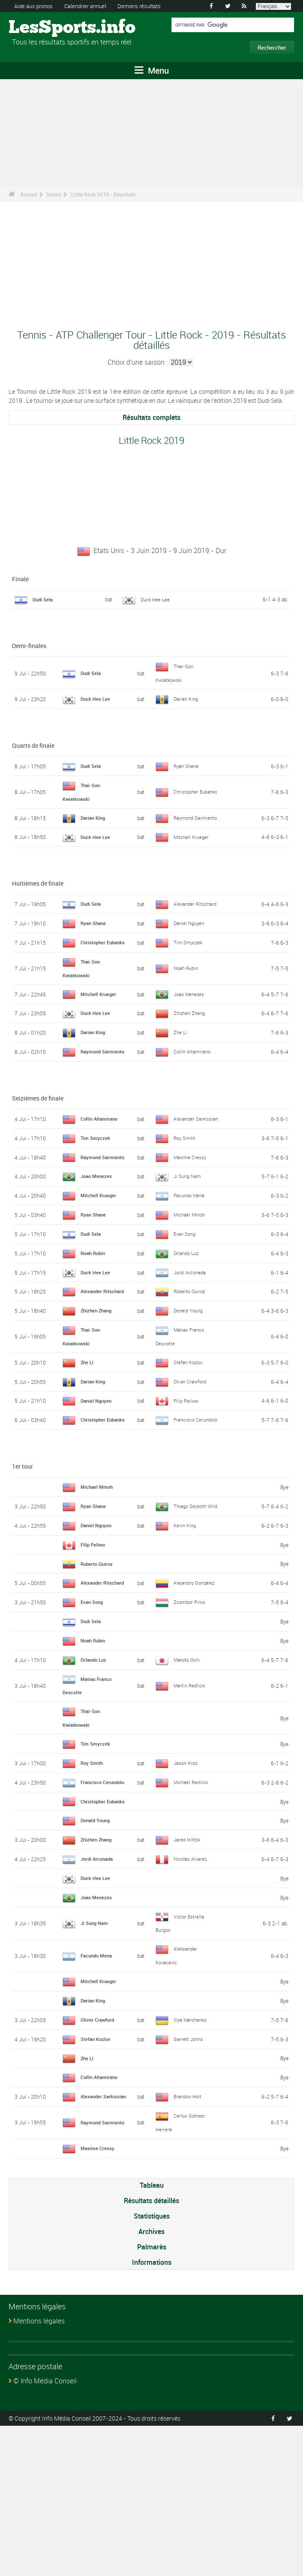 This screenshot has width=303, height=2576. I want to click on Jason Kros, so click(186, 1875).